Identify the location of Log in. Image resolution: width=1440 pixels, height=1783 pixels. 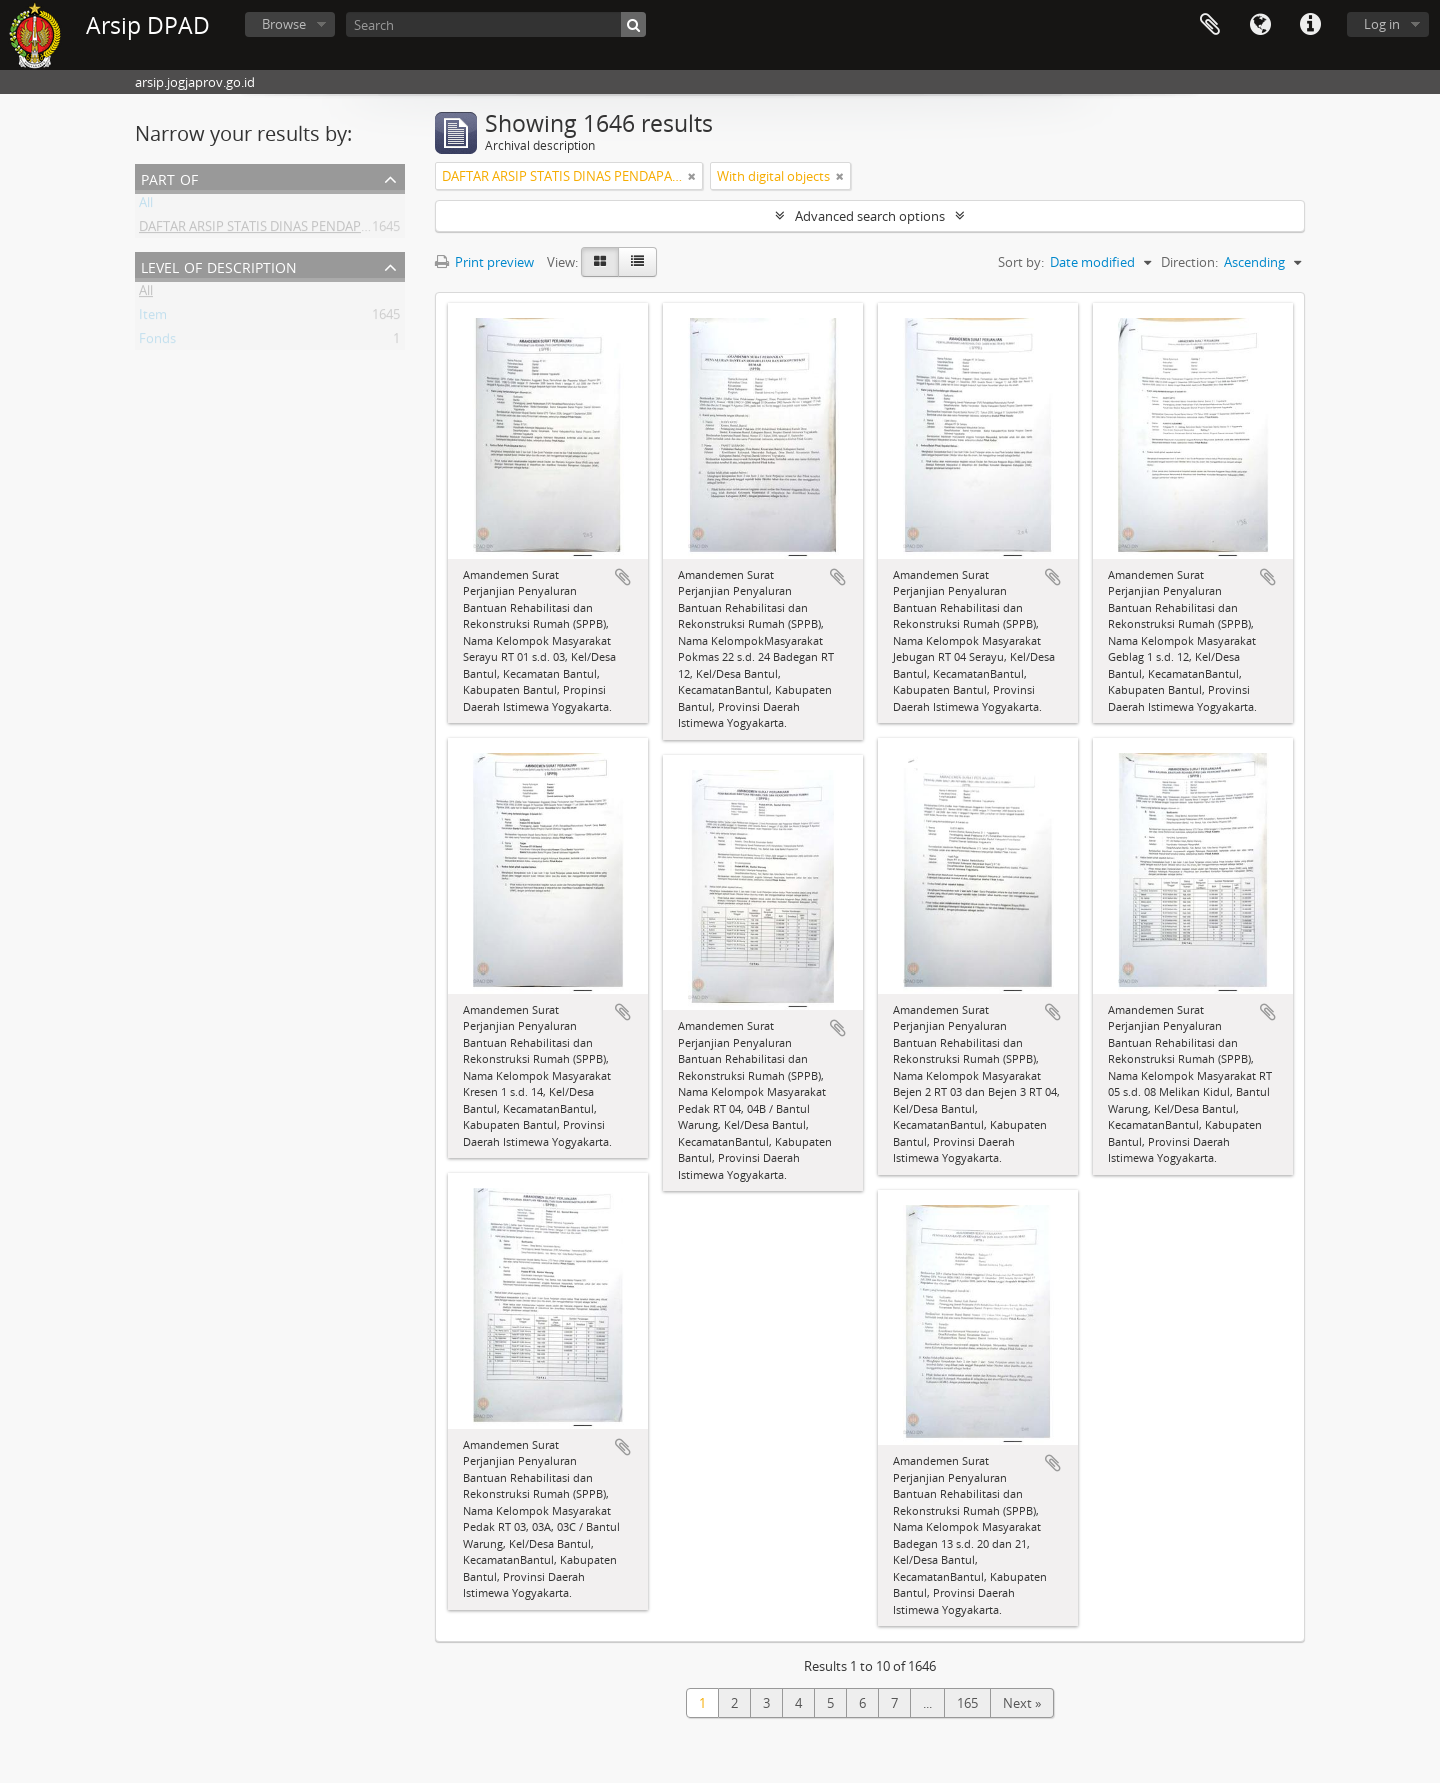
(1382, 24).